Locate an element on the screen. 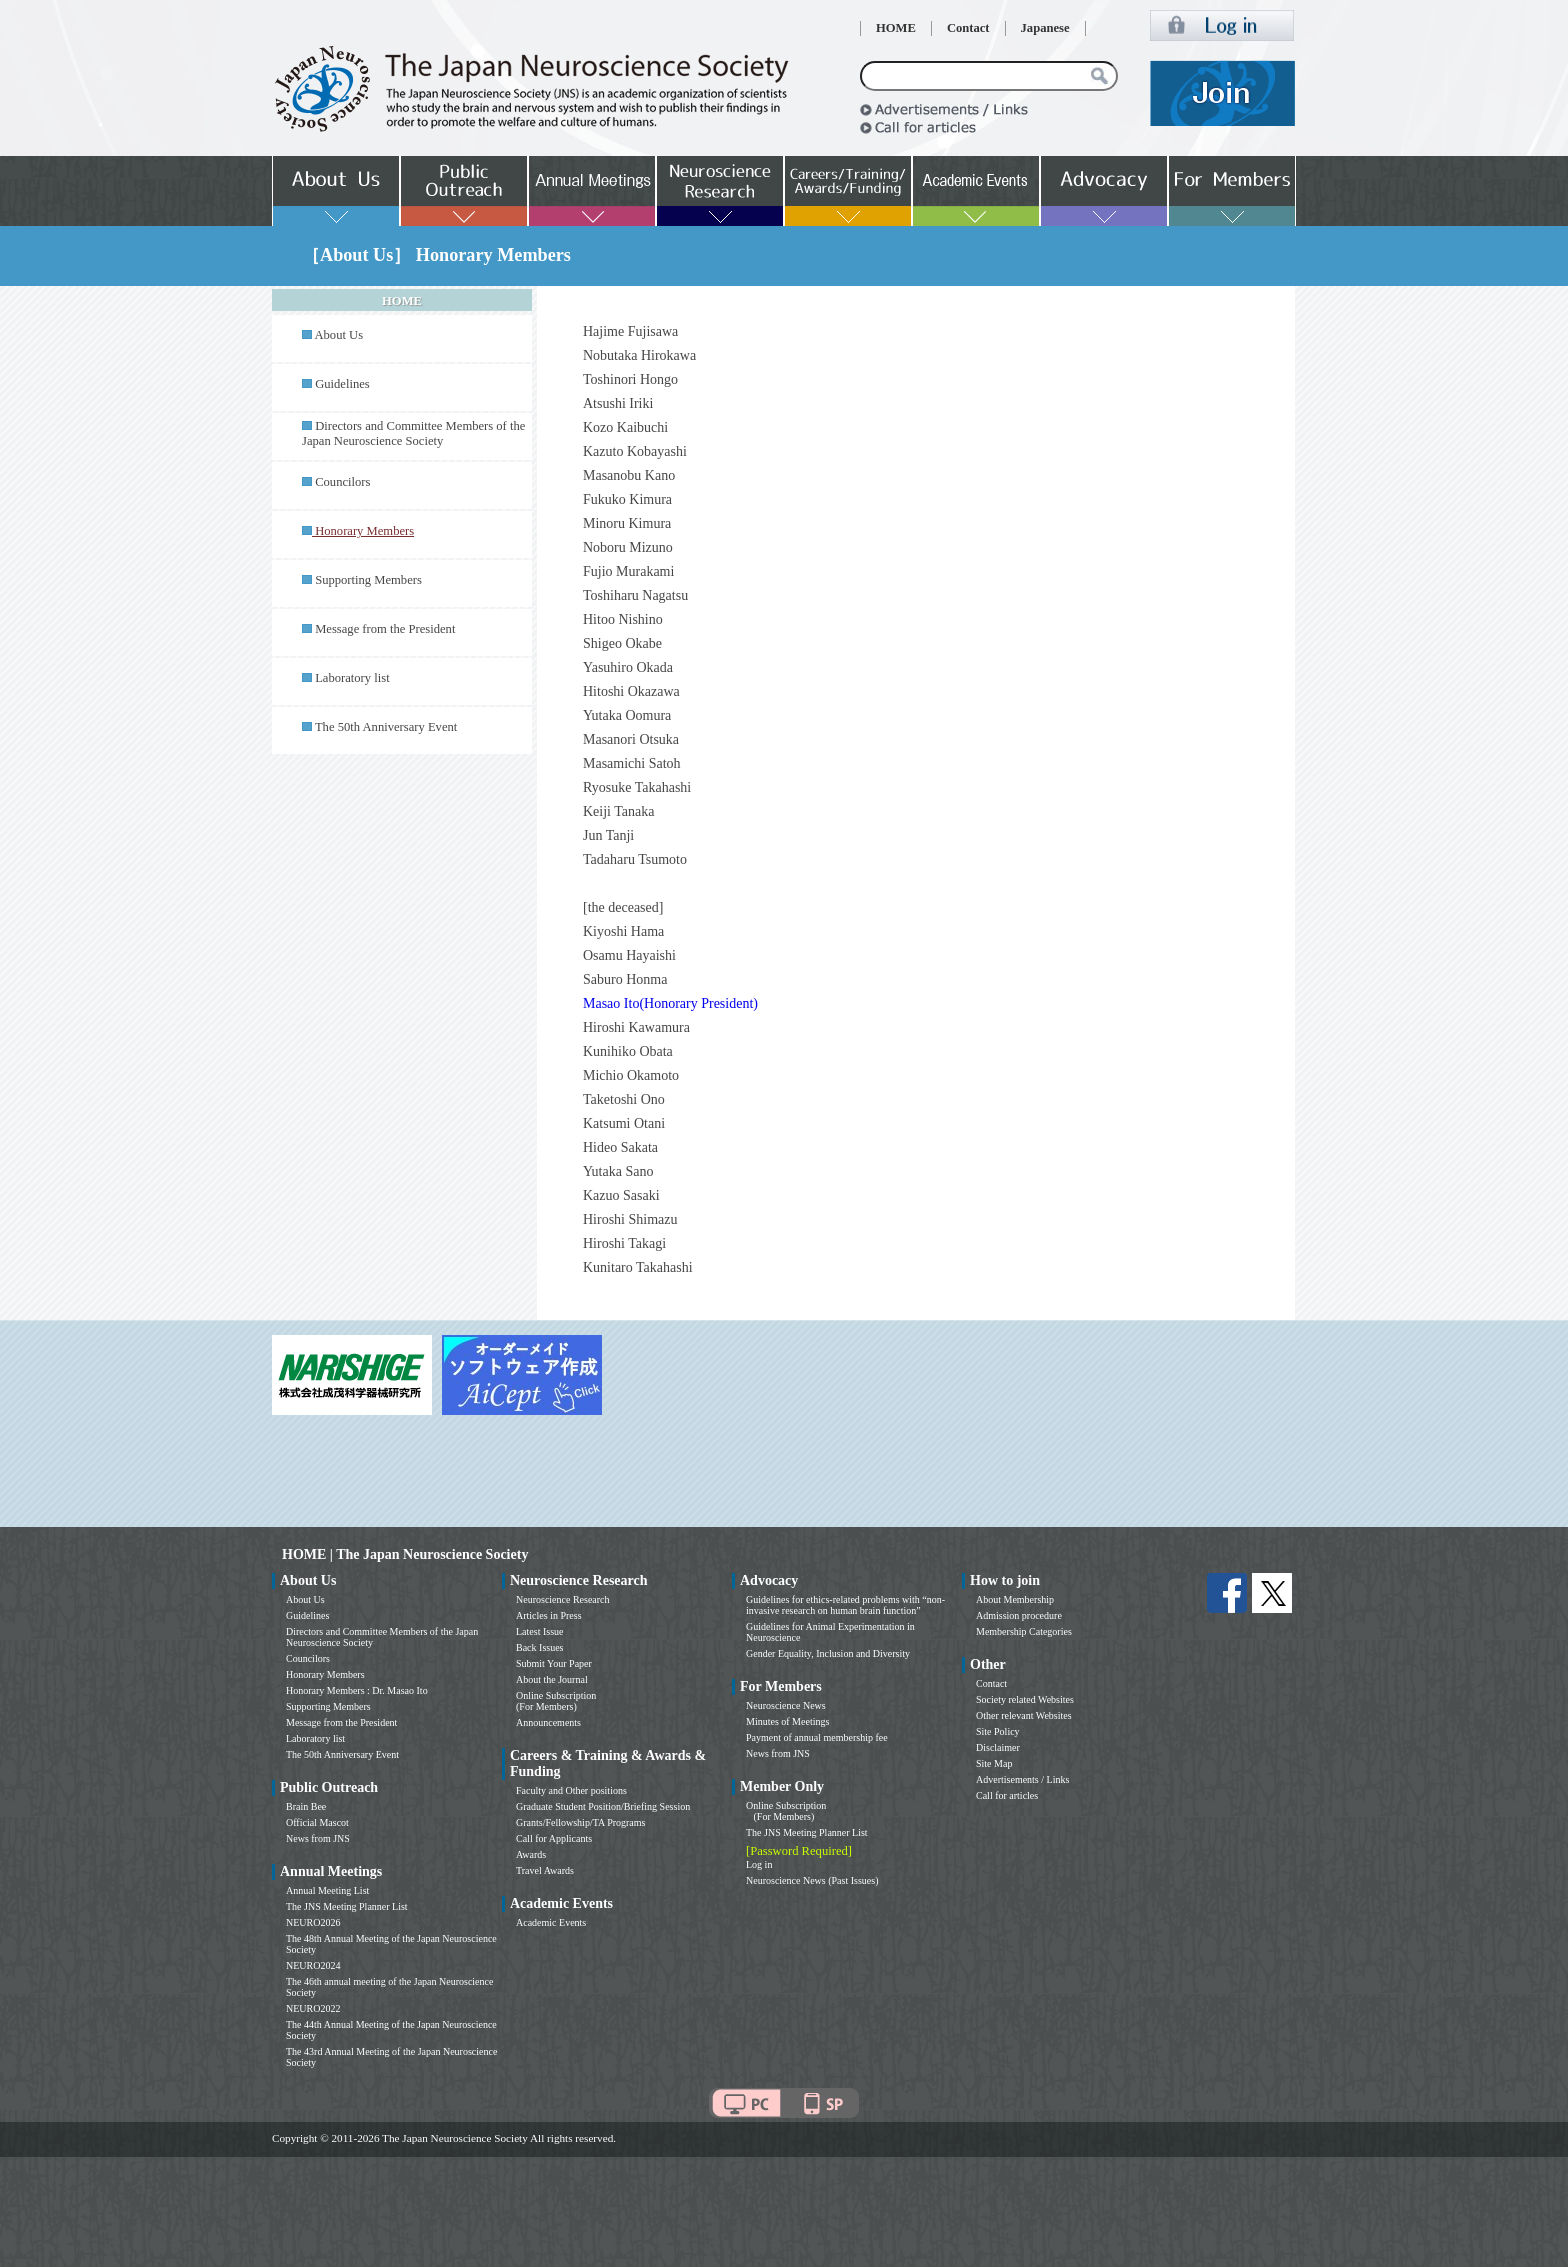 This screenshot has height=2267, width=1568. Call for articles is located at coordinates (1007, 1795).